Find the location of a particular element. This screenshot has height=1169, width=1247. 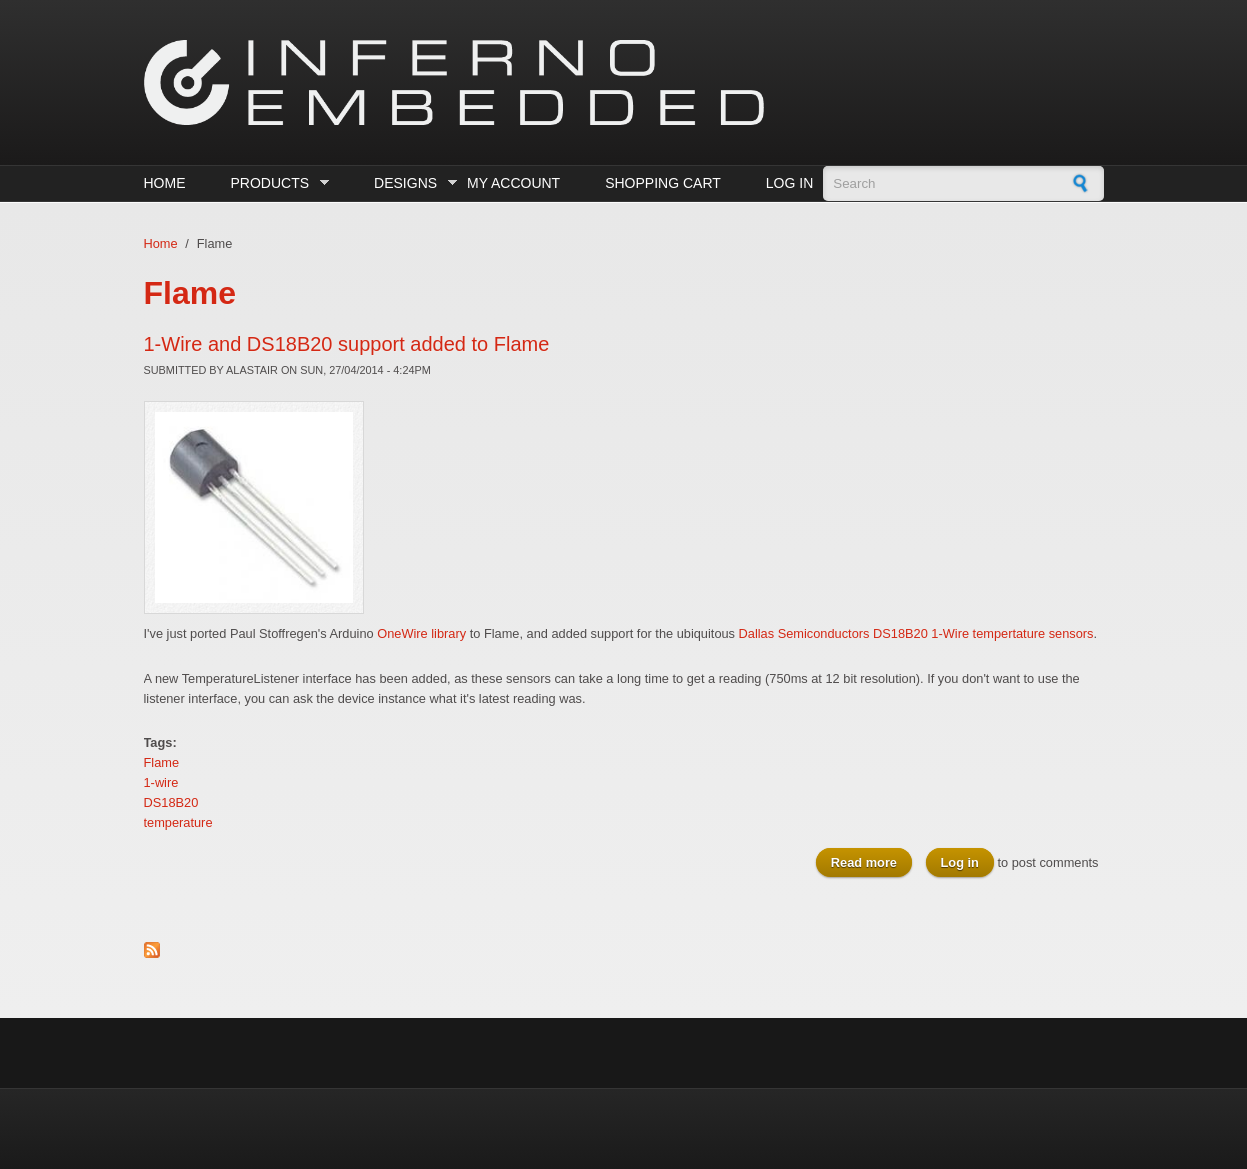

Read more is located at coordinates (871, 861).